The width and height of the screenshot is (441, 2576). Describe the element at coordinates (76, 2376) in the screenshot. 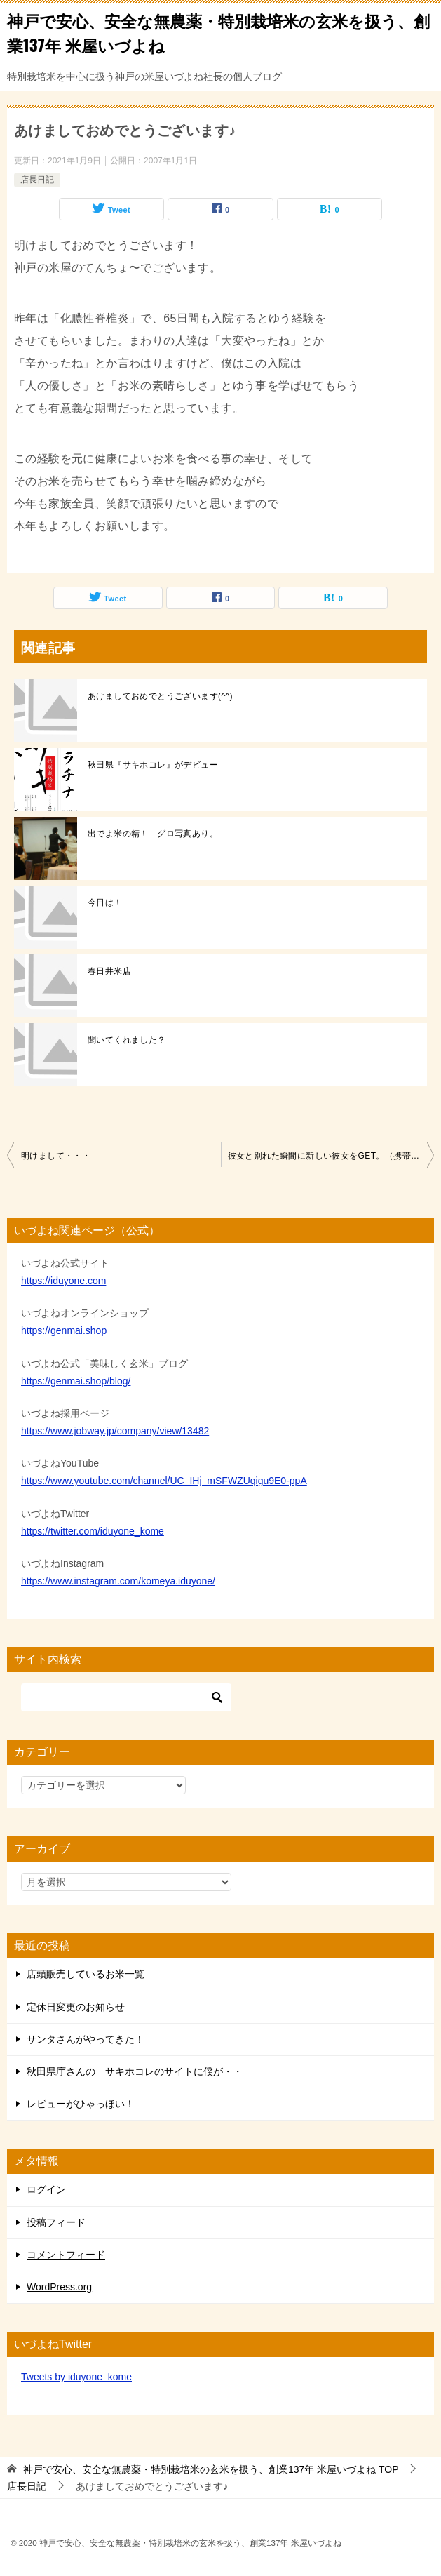

I see `Tweets by iduyone_kome` at that location.